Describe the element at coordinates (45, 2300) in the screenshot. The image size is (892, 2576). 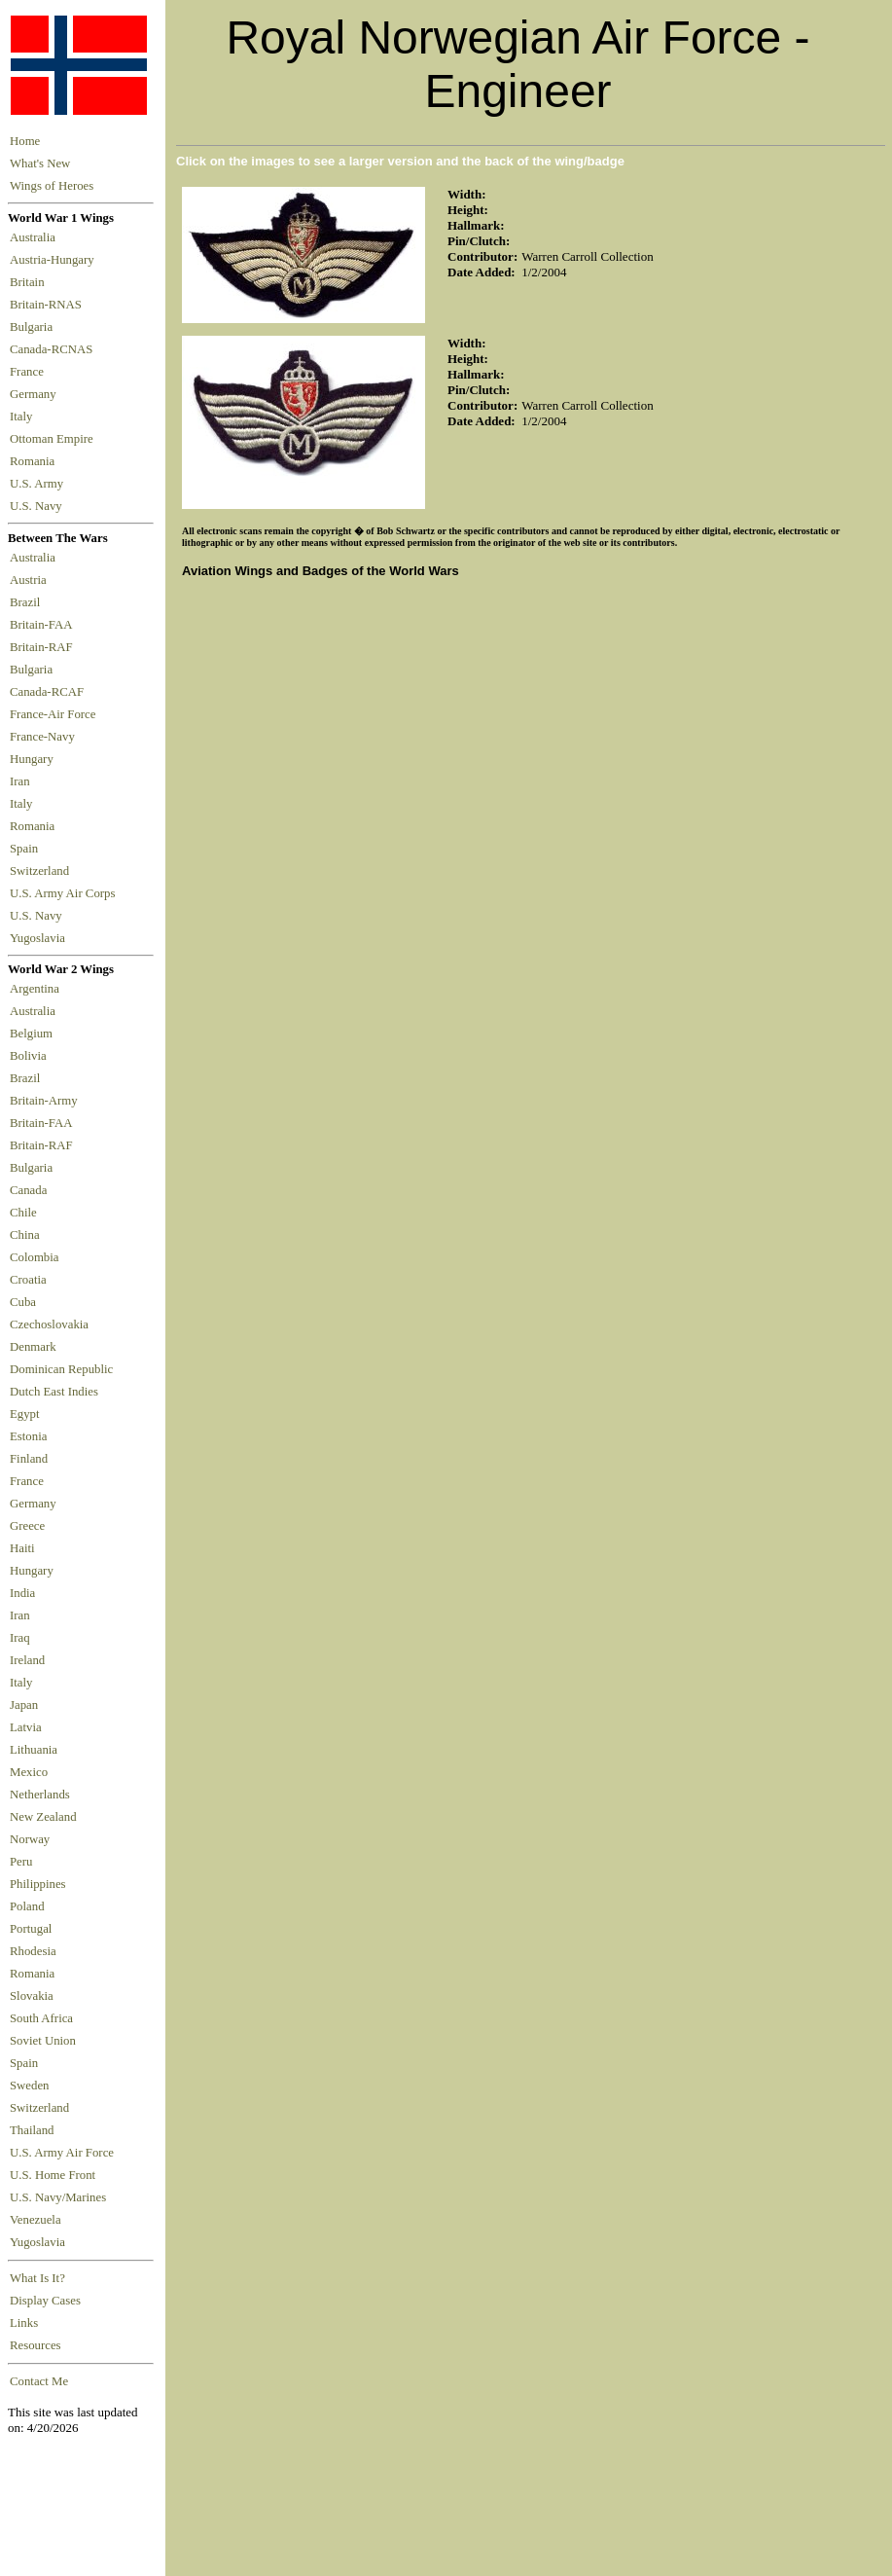
I see `Display Cases` at that location.